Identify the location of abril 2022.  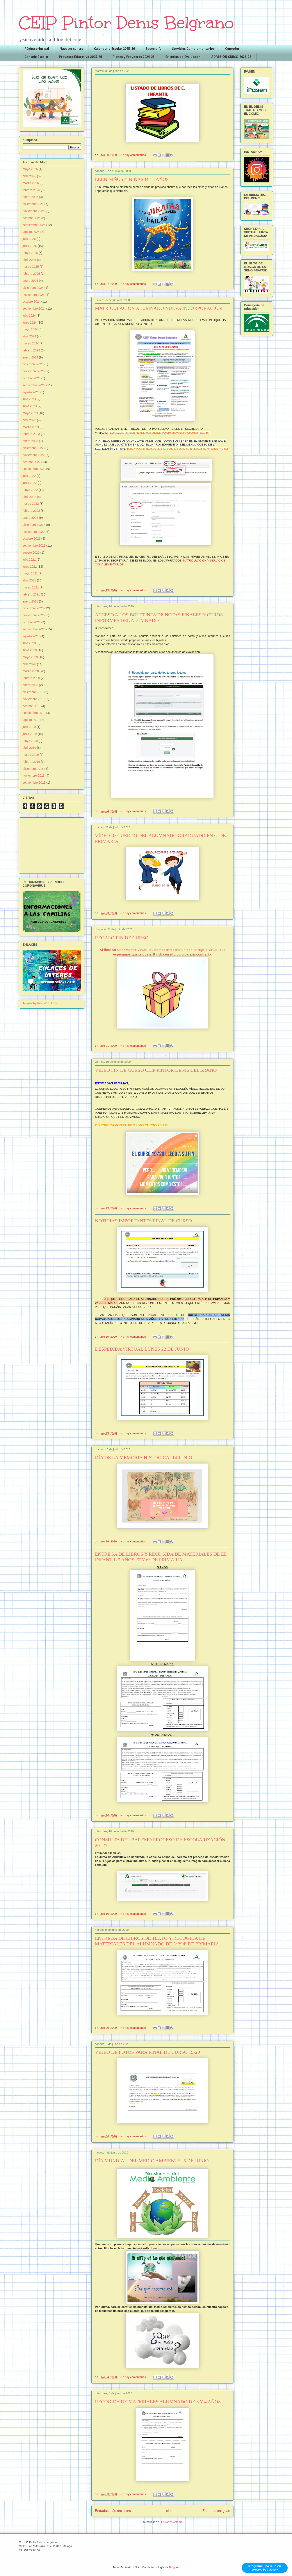
(29, 497).